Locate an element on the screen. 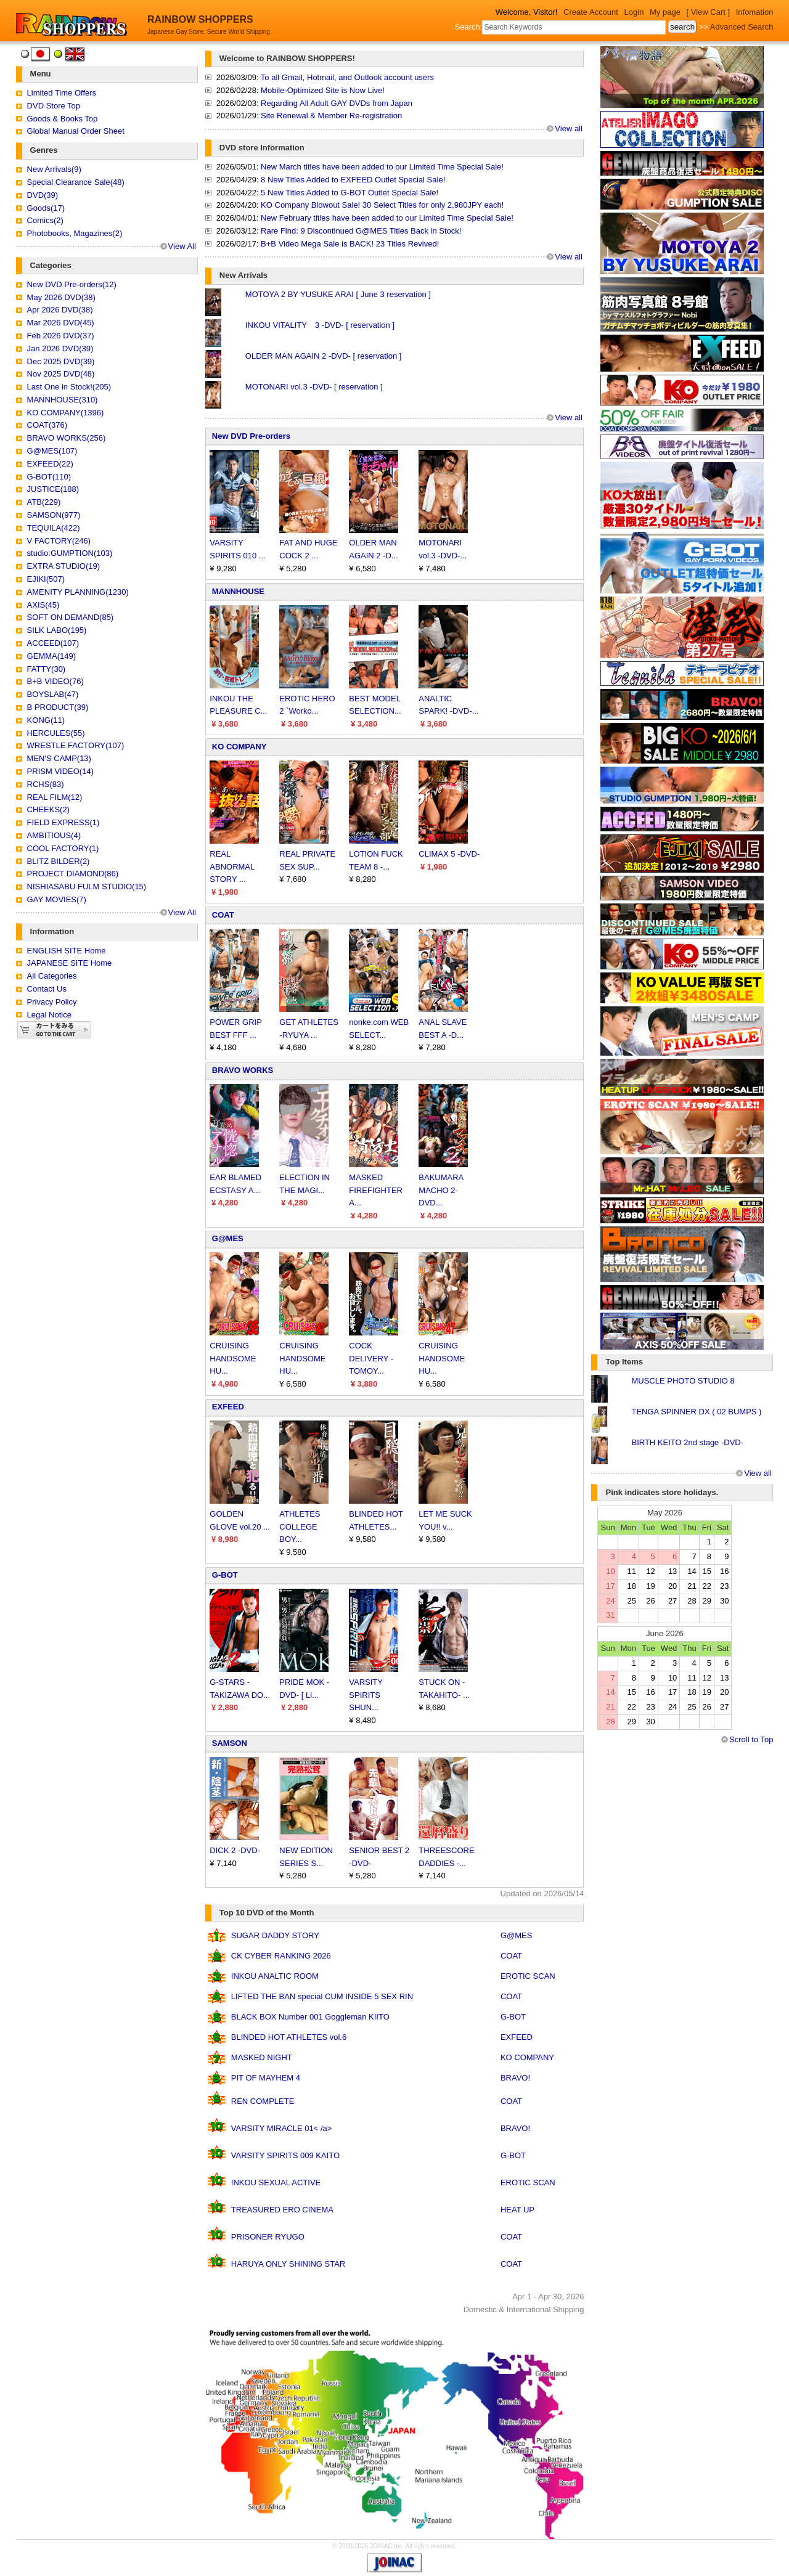 This screenshot has height=2576, width=789. BAKUMARA MACHO 2-DVD... is located at coordinates (441, 1190).